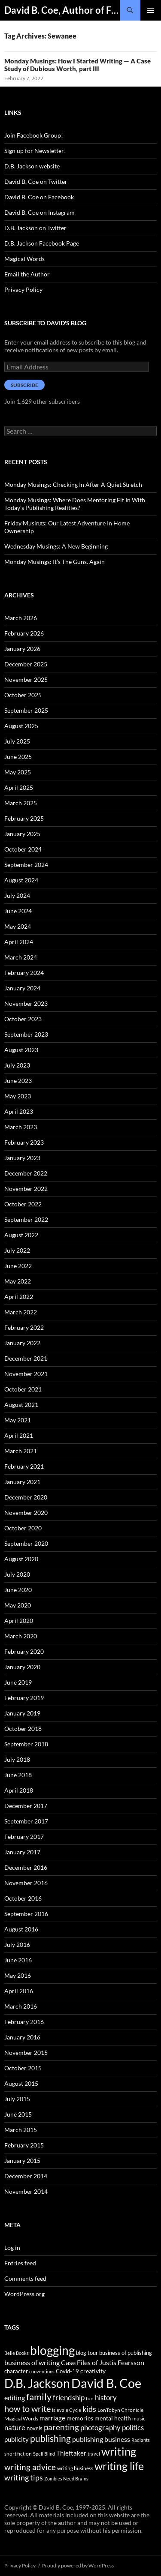 This screenshot has height=2576, width=161. What do you see at coordinates (44, 2453) in the screenshot?
I see `Spell Blind [Spell Blind (33 items)]` at bounding box center [44, 2453].